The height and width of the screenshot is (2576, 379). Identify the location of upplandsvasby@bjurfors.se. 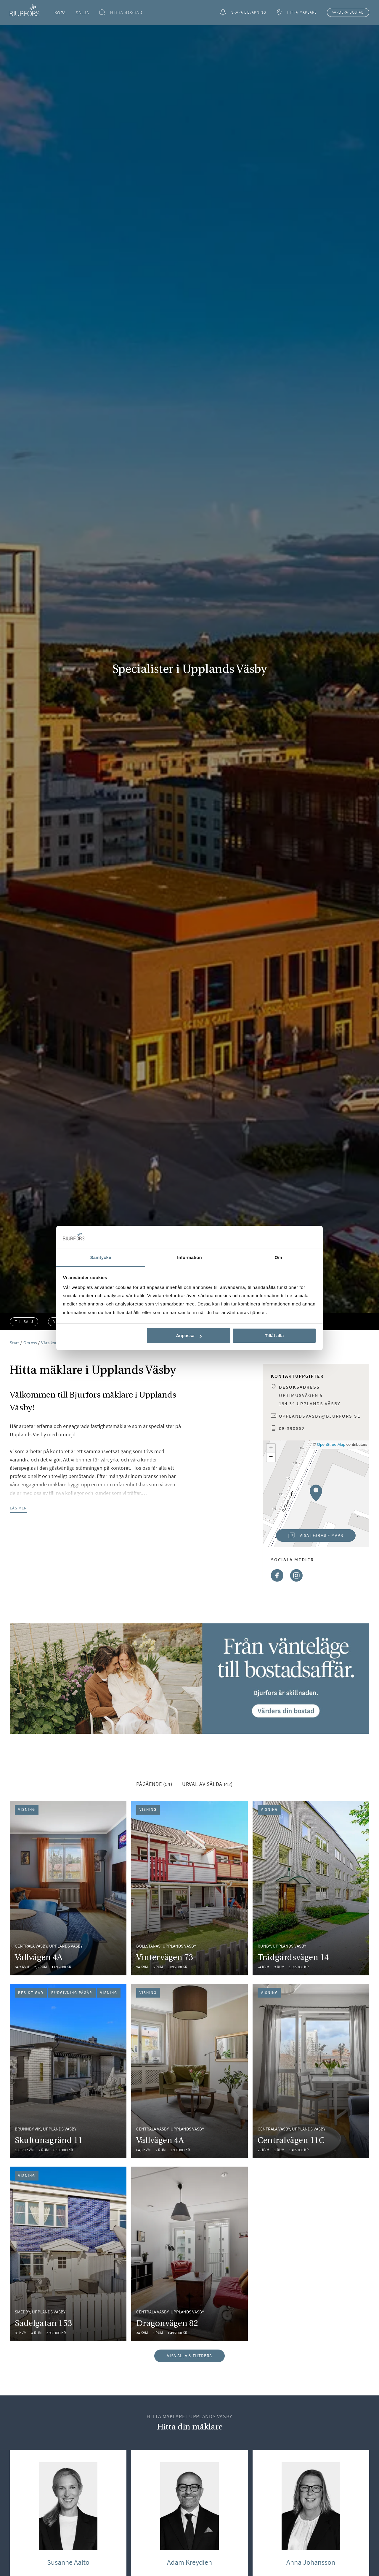
(319, 1416).